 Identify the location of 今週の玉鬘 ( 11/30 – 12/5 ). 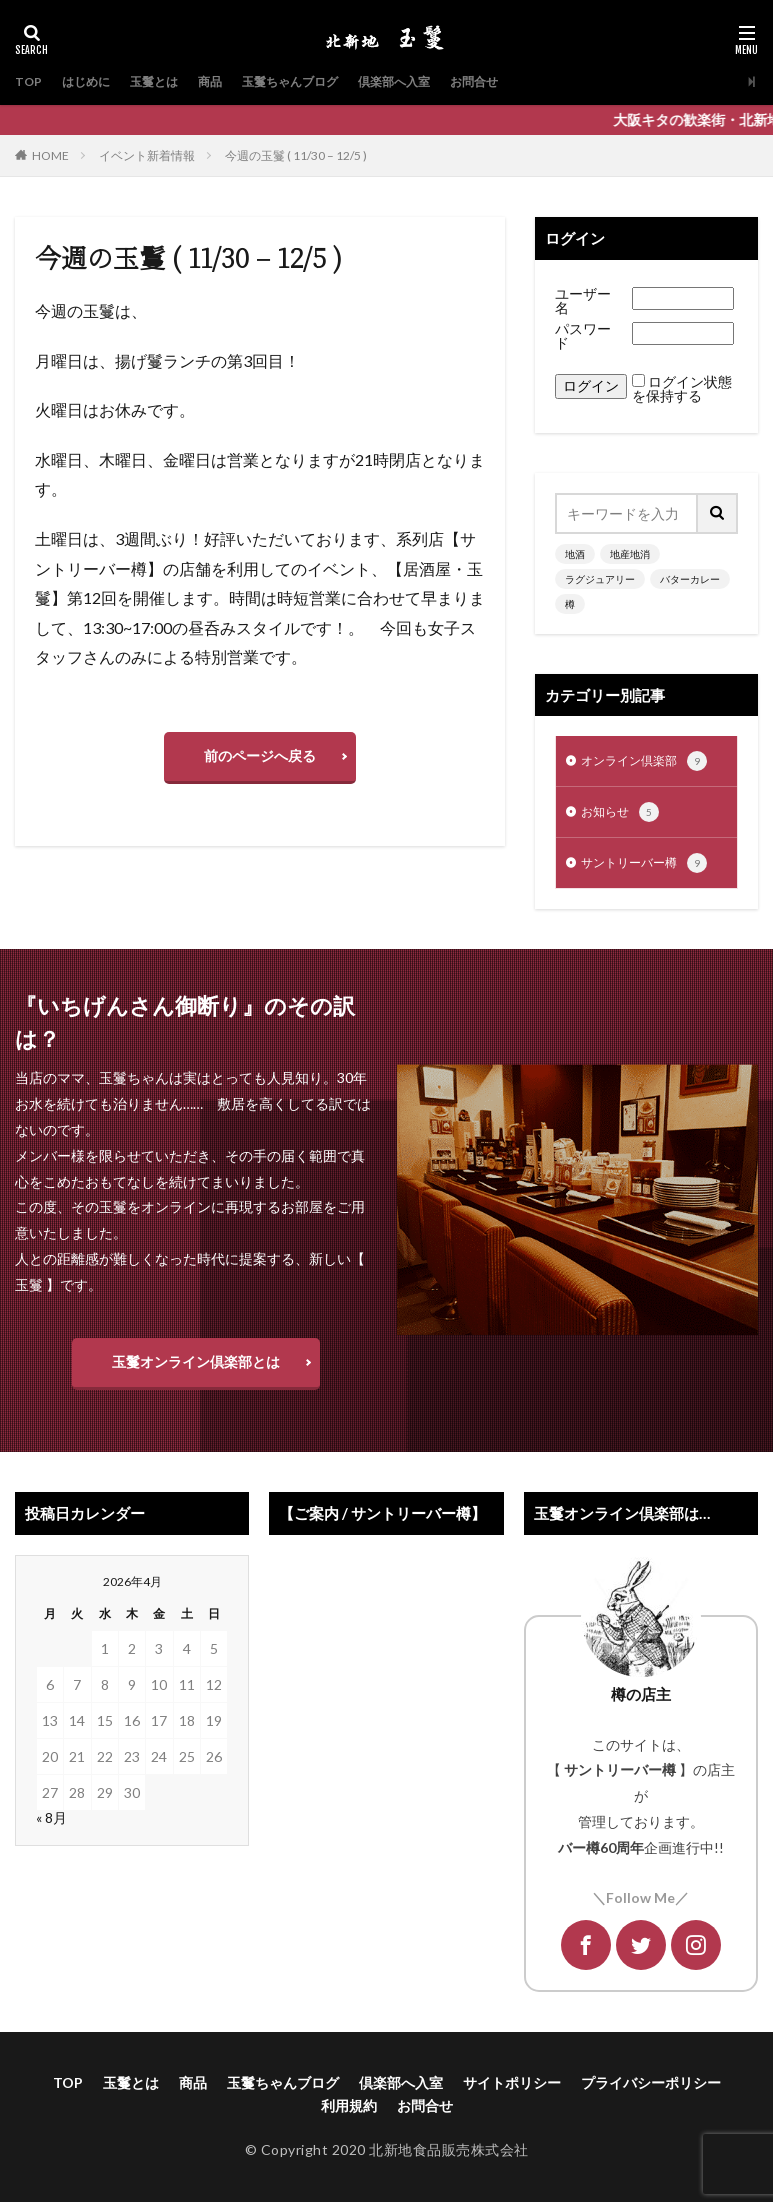
(296, 155).